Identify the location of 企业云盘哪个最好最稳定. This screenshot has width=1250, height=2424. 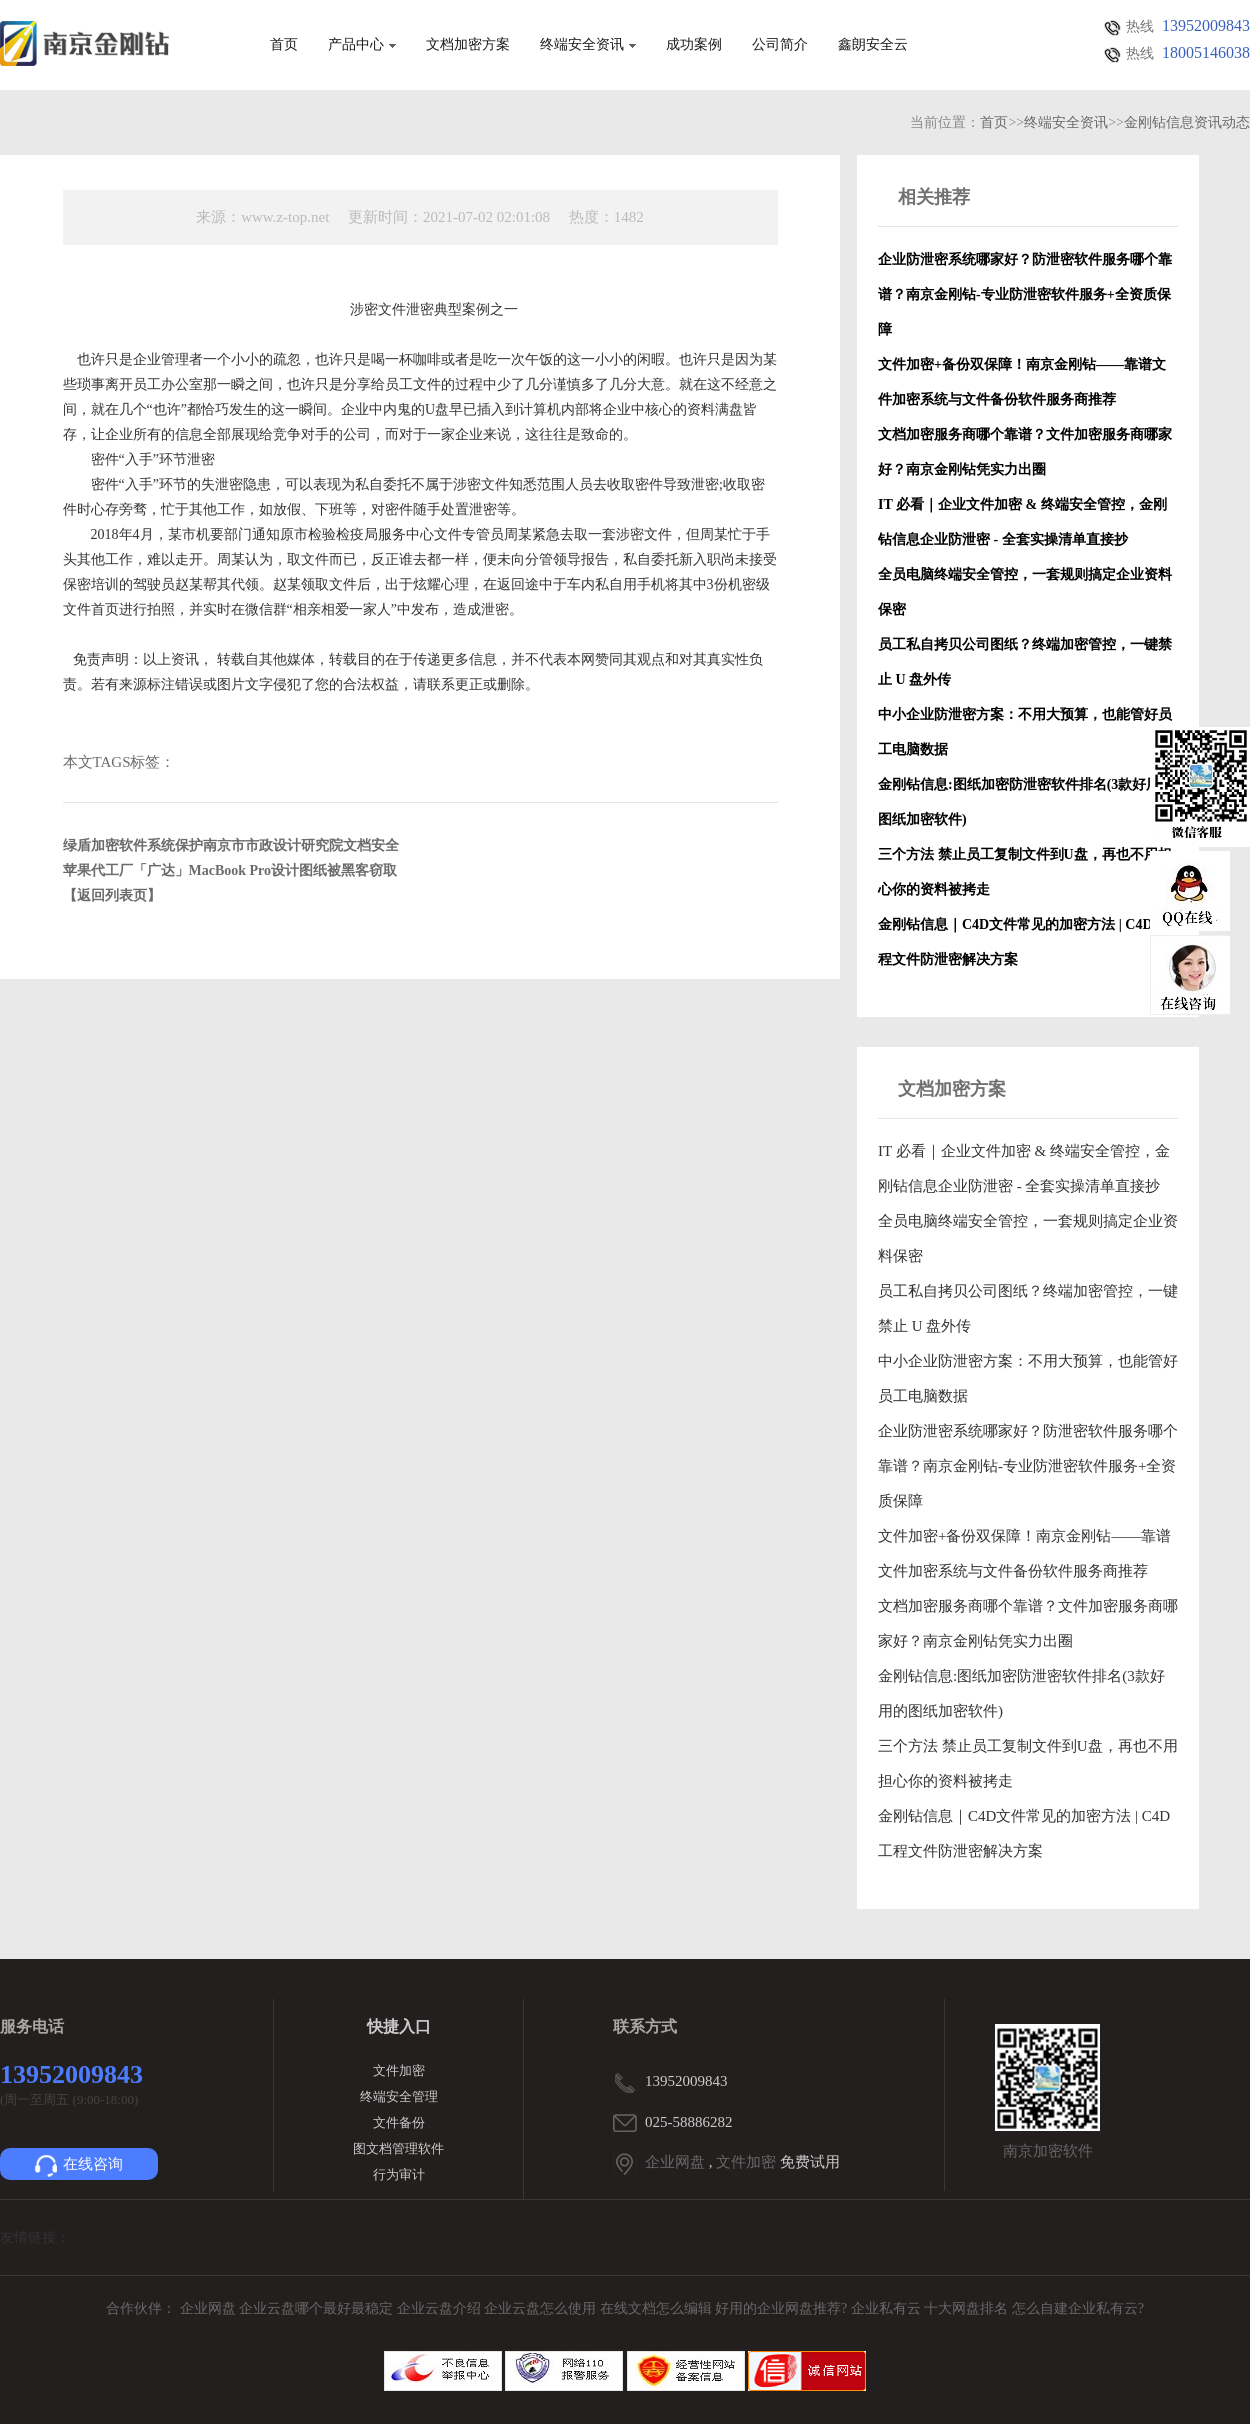
(318, 2308).